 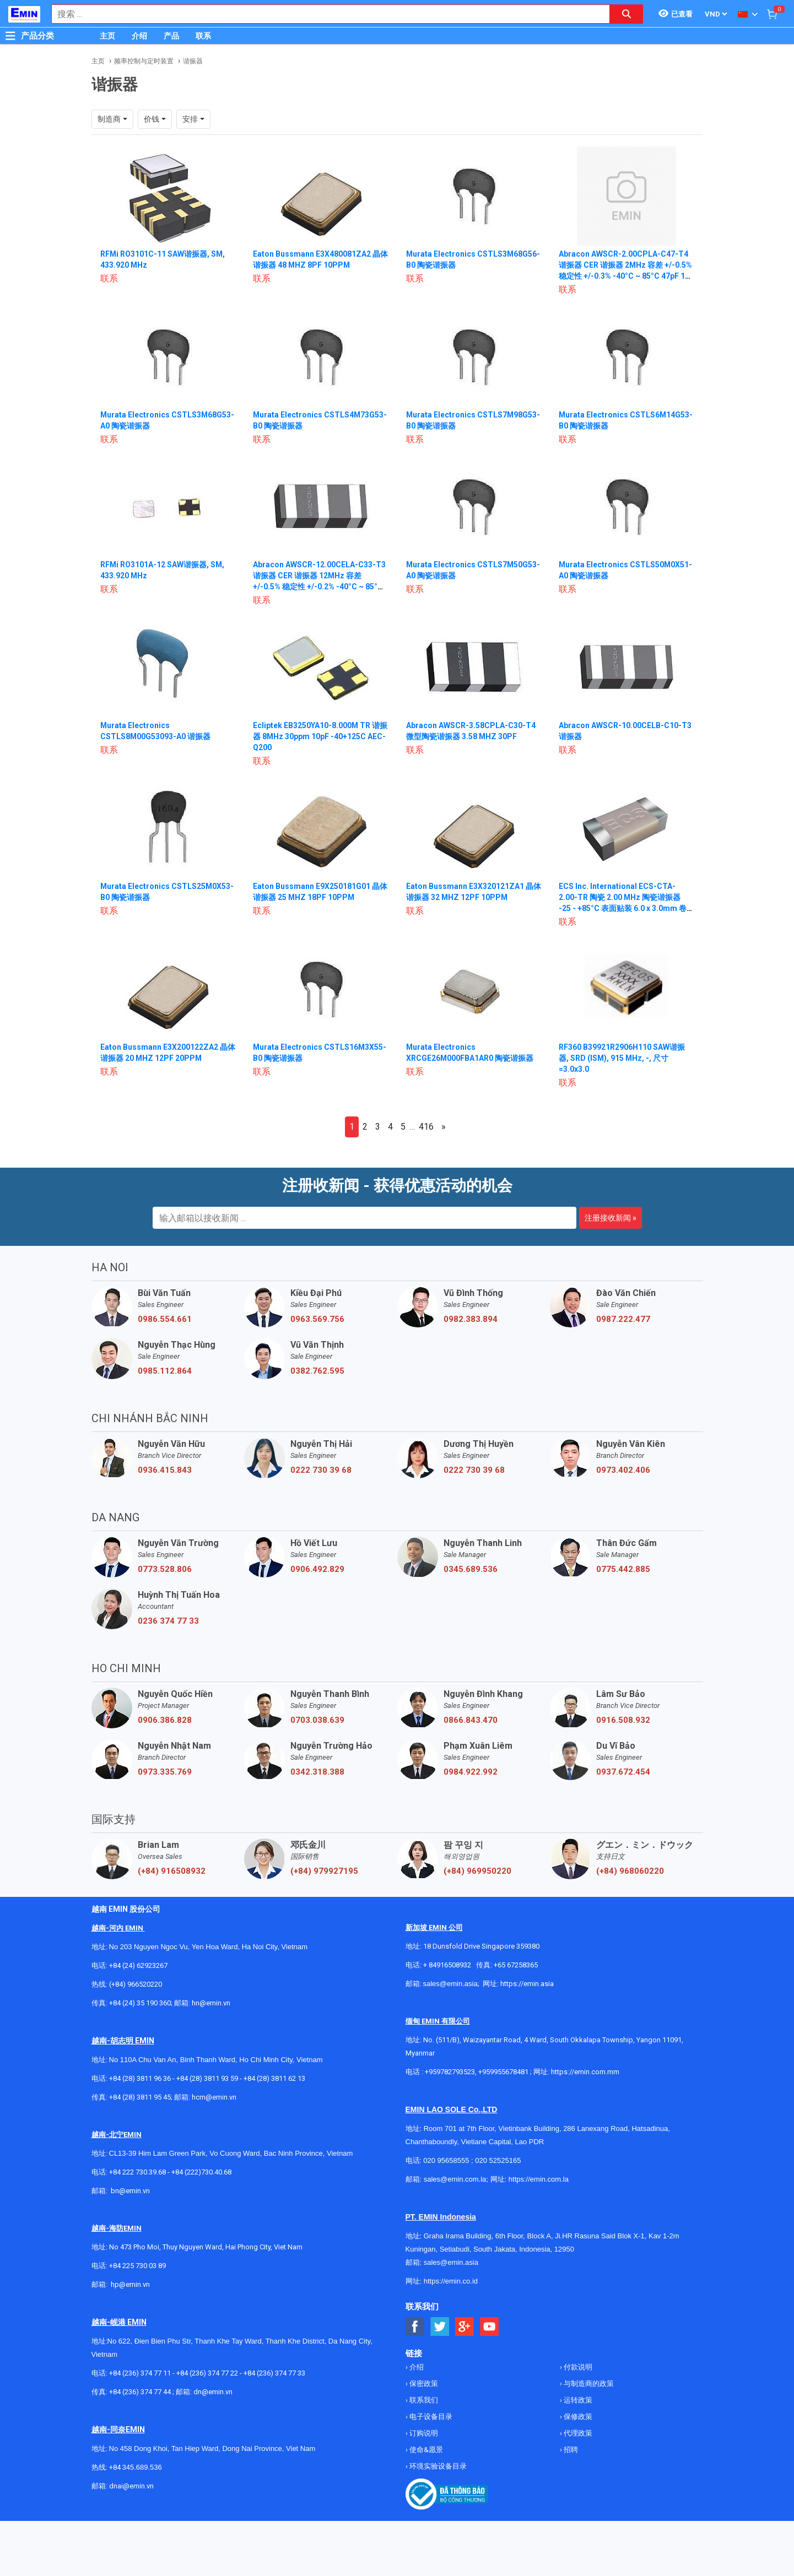 What do you see at coordinates (317, 1319) in the screenshot?
I see `0963.569.756` at bounding box center [317, 1319].